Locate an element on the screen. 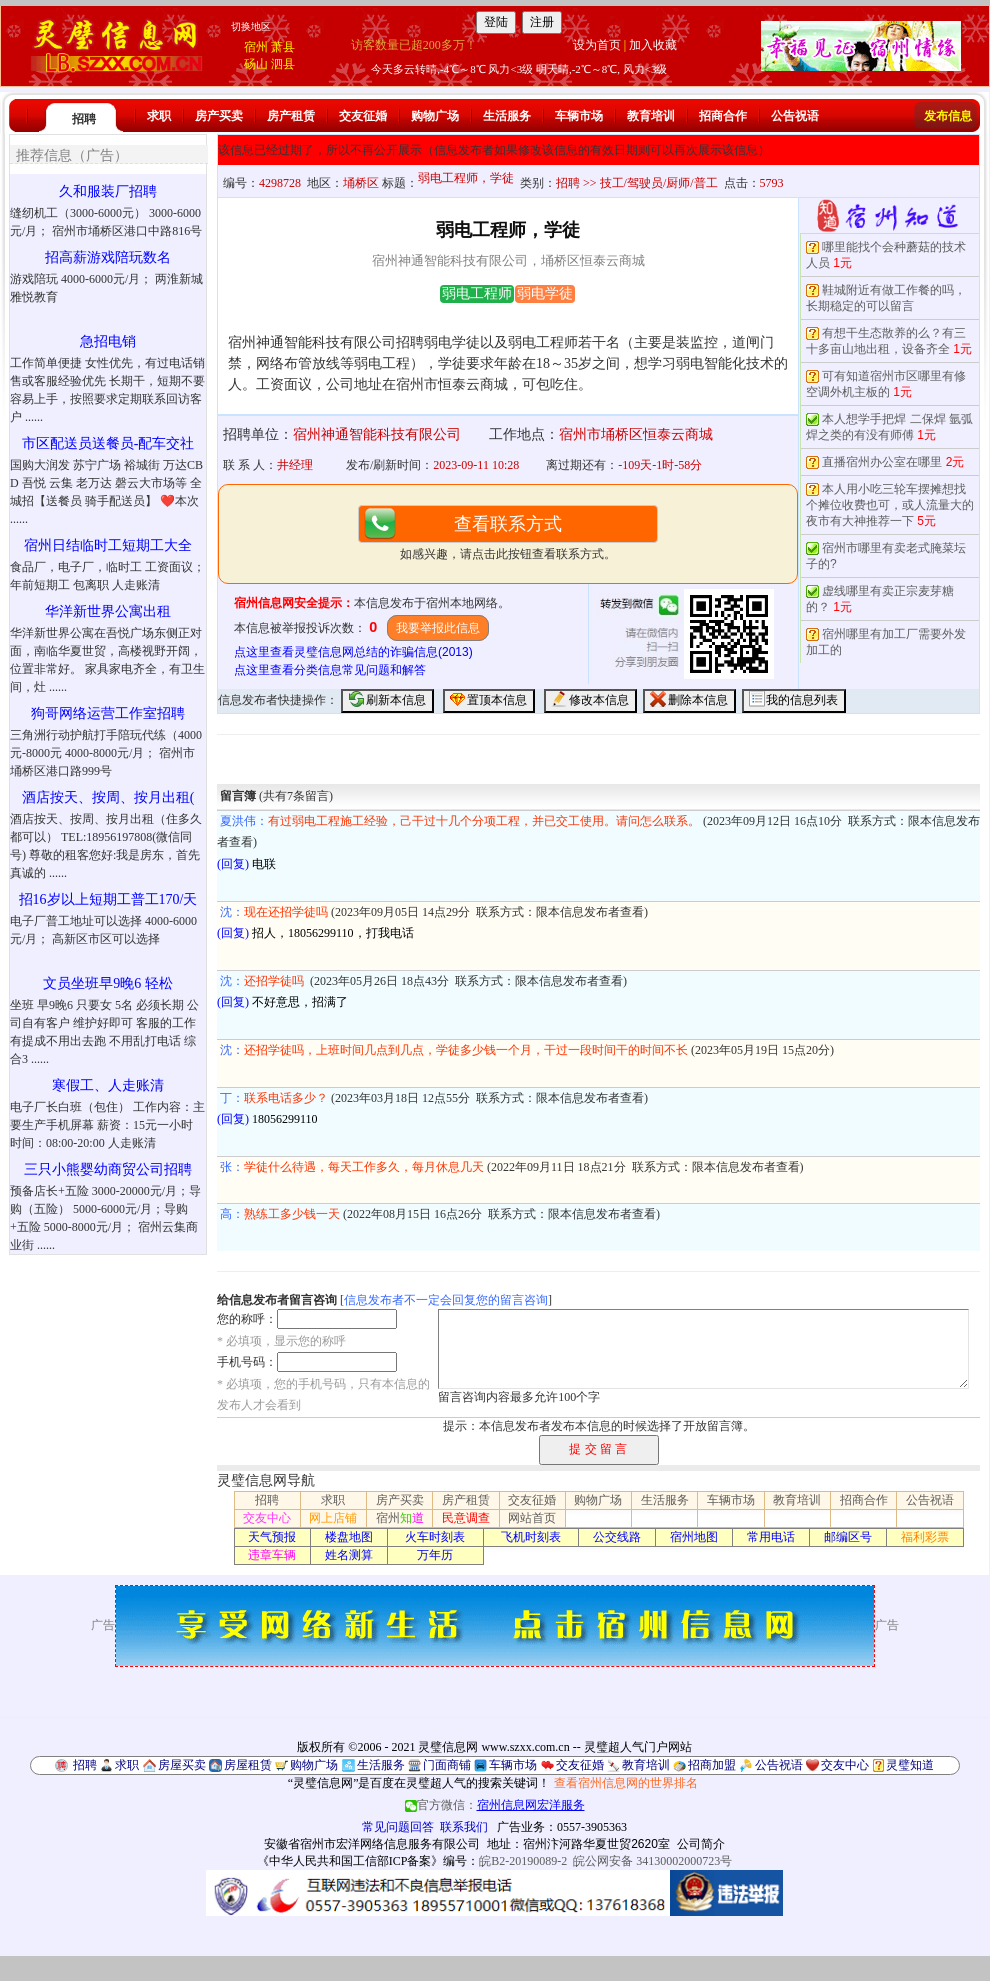  市区配送员送餐员-配车交社 is located at coordinates (108, 443).